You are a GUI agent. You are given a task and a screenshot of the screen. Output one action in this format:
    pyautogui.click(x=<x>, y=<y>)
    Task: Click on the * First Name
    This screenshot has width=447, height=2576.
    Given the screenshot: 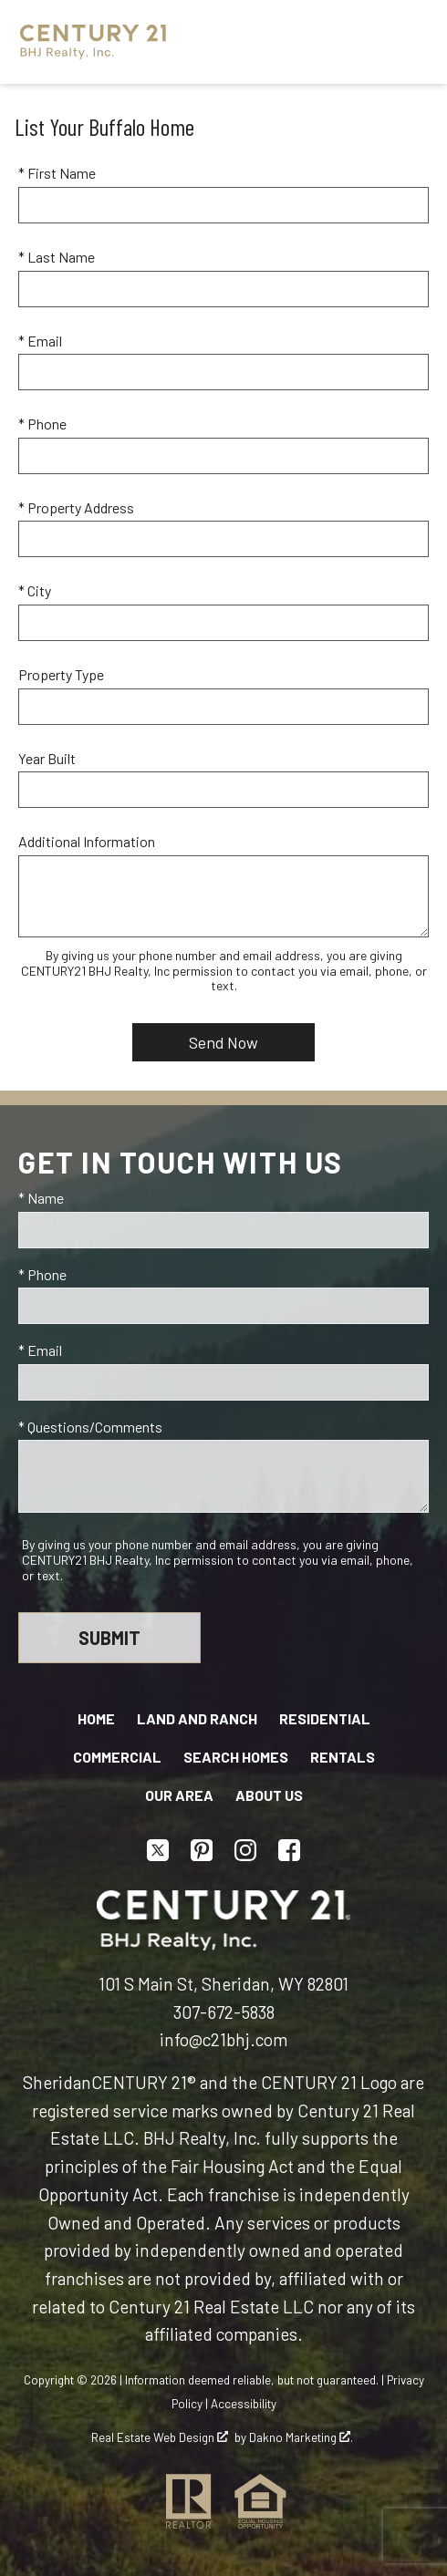 What is the action you would take?
    pyautogui.click(x=57, y=172)
    